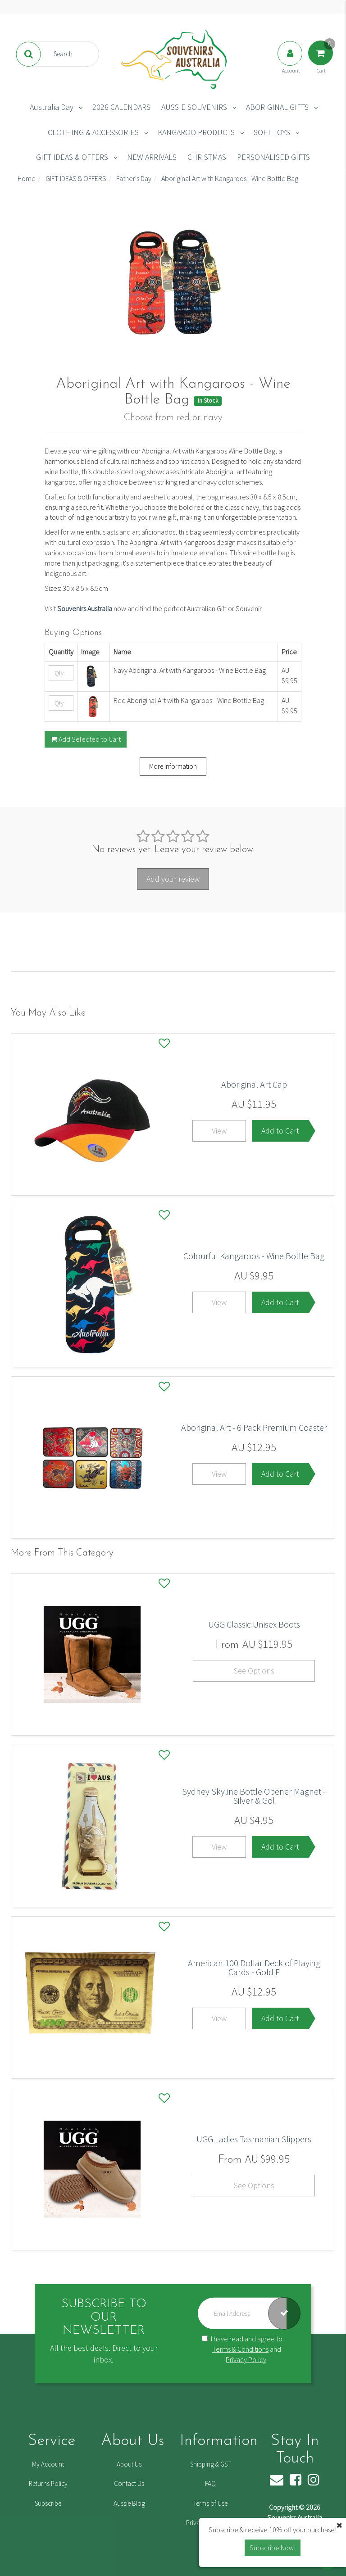 This screenshot has width=346, height=2576. Describe the element at coordinates (129, 2483) in the screenshot. I see `Contact Us` at that location.